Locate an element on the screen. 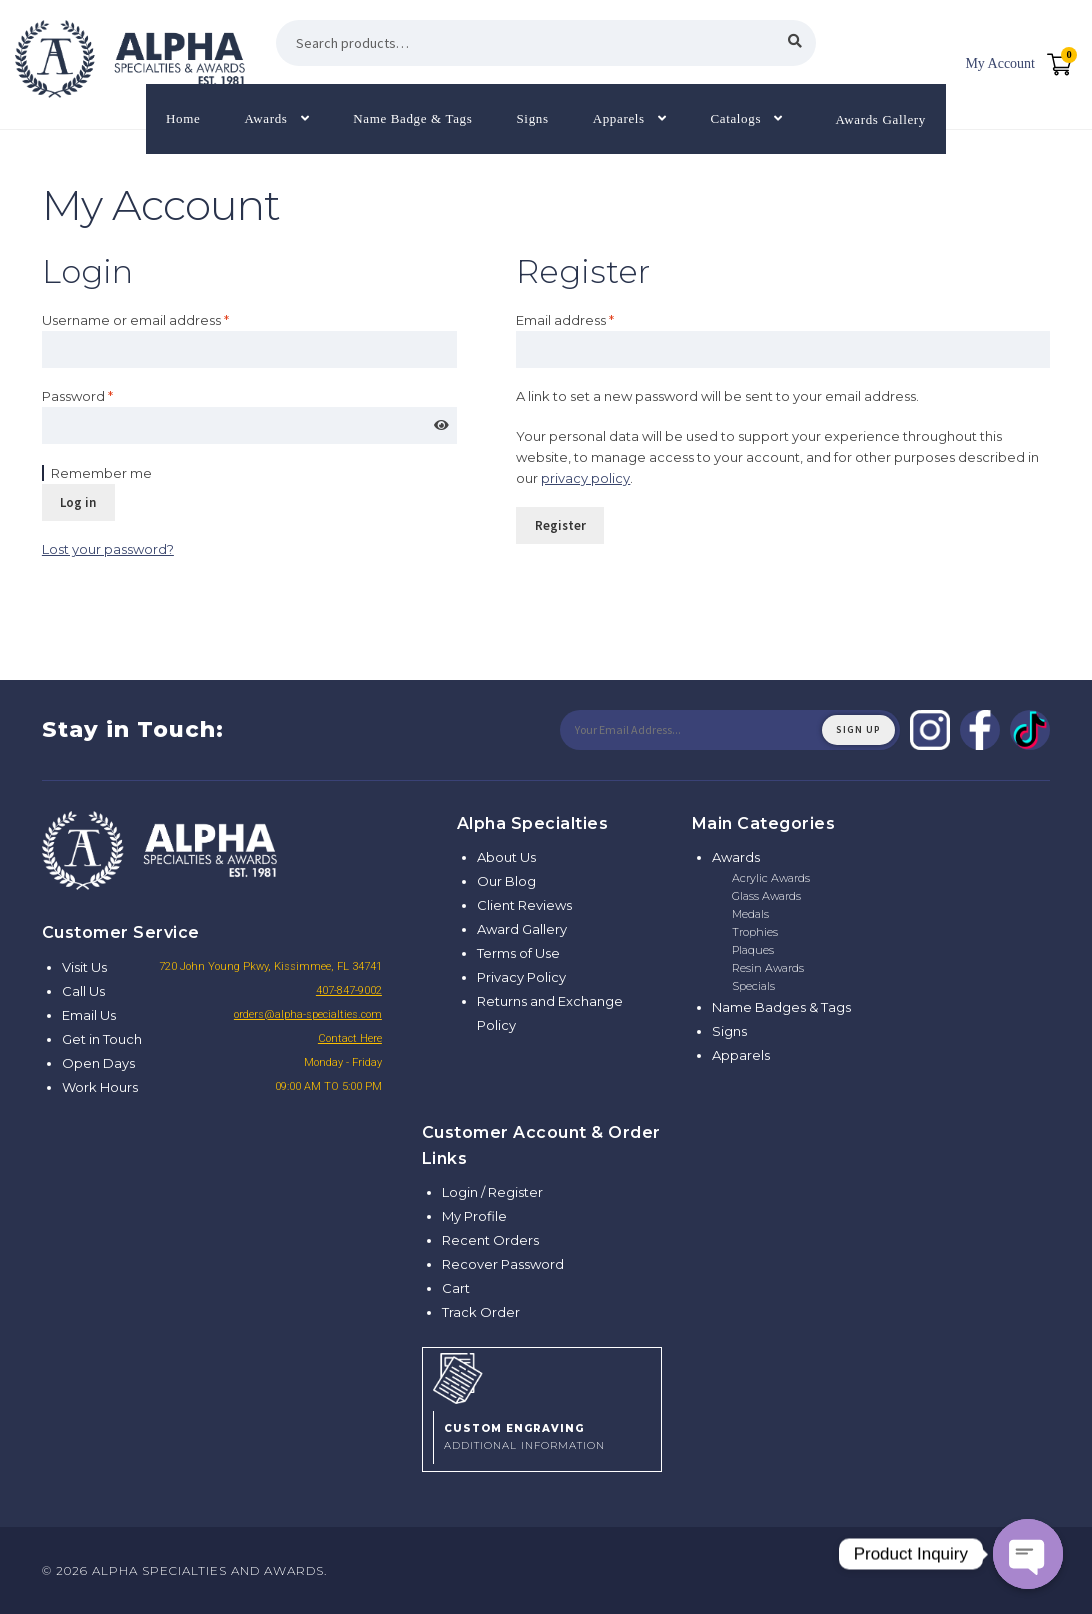 Image resolution: width=1092 pixels, height=1614 pixels. Awards Gallery is located at coordinates (880, 118).